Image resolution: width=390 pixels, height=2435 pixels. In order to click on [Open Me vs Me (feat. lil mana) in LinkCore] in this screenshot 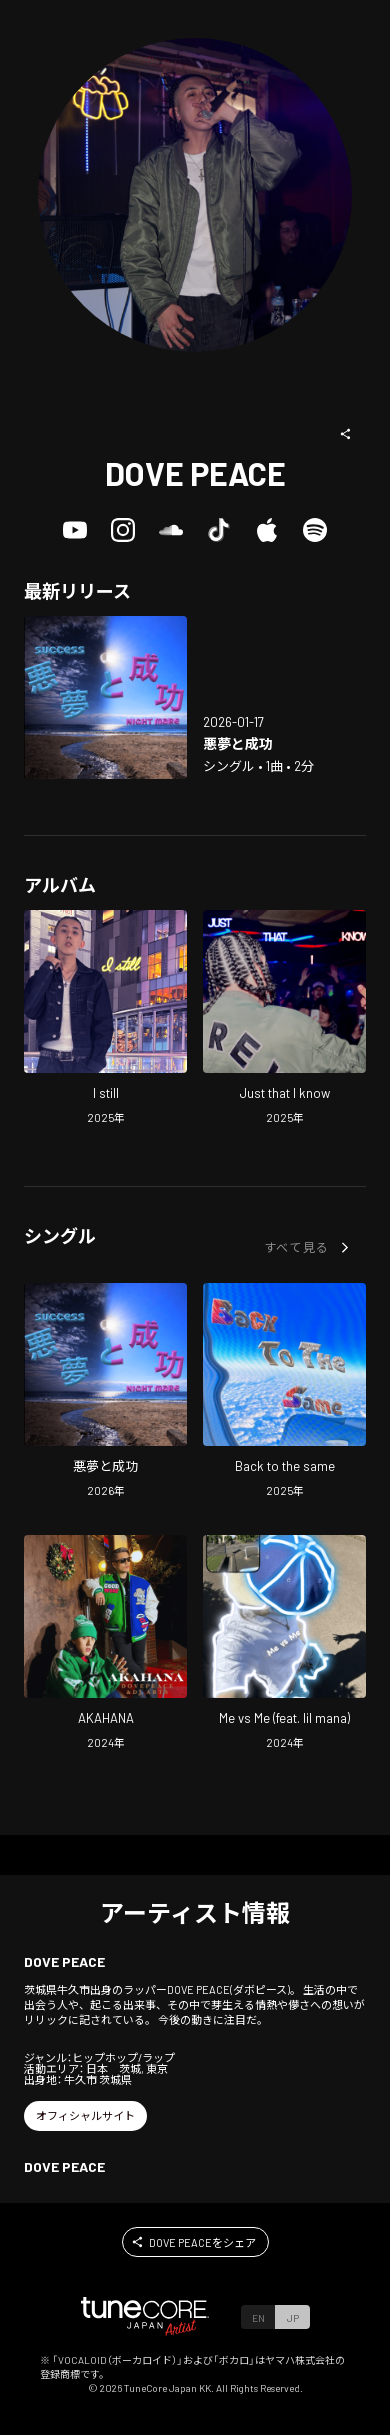, I will do `click(284, 1645)`.